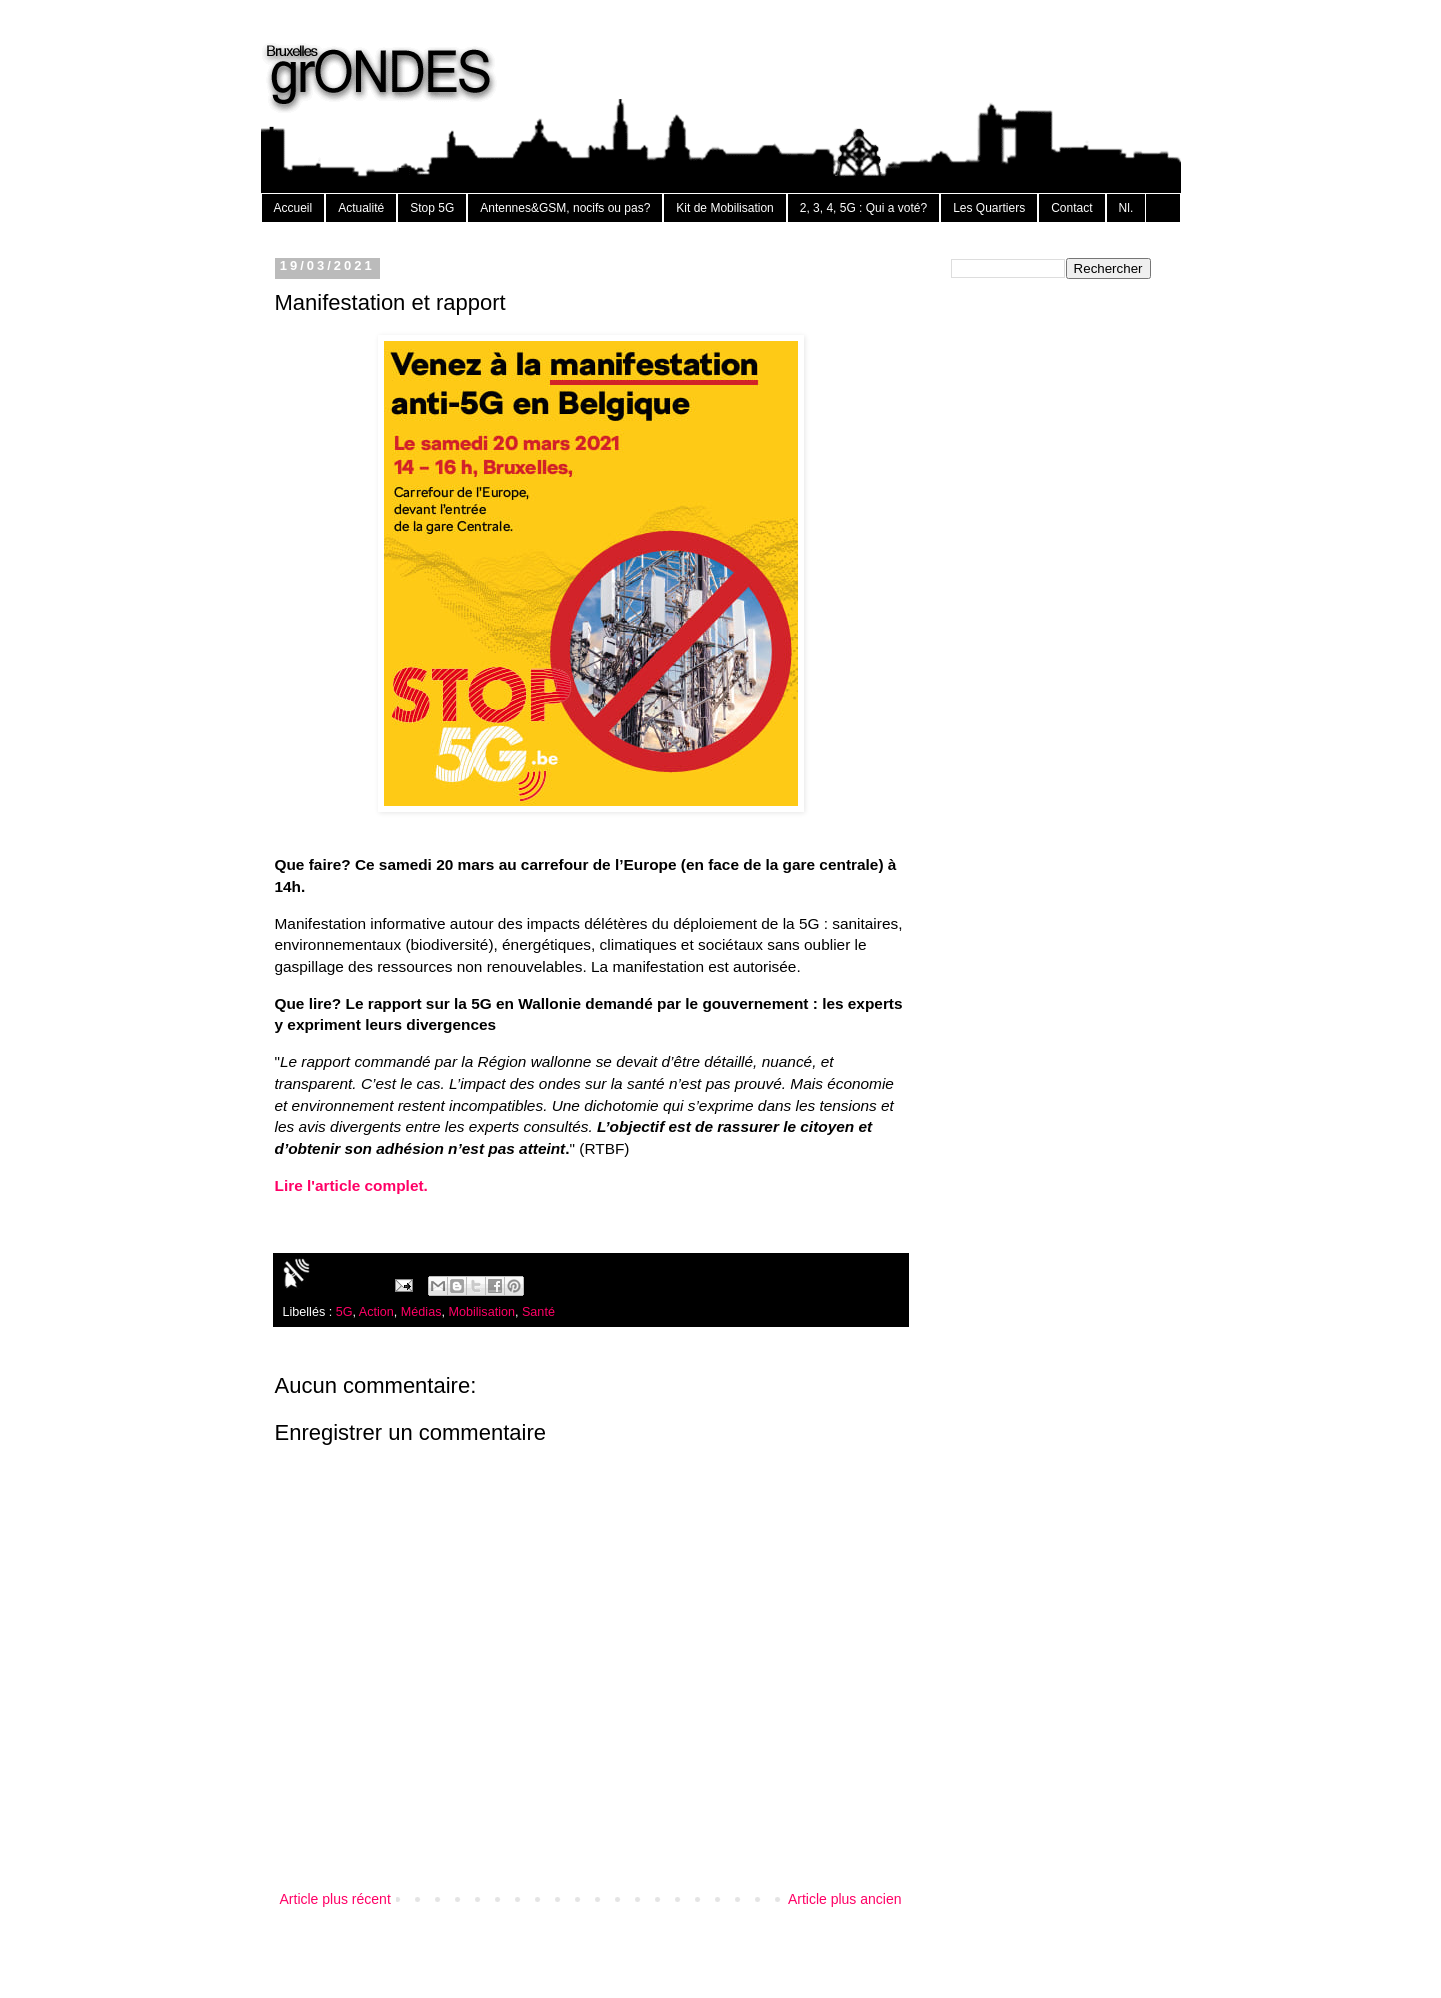 The image size is (1441, 1998). What do you see at coordinates (481, 1312) in the screenshot?
I see `Mobilisation` at bounding box center [481, 1312].